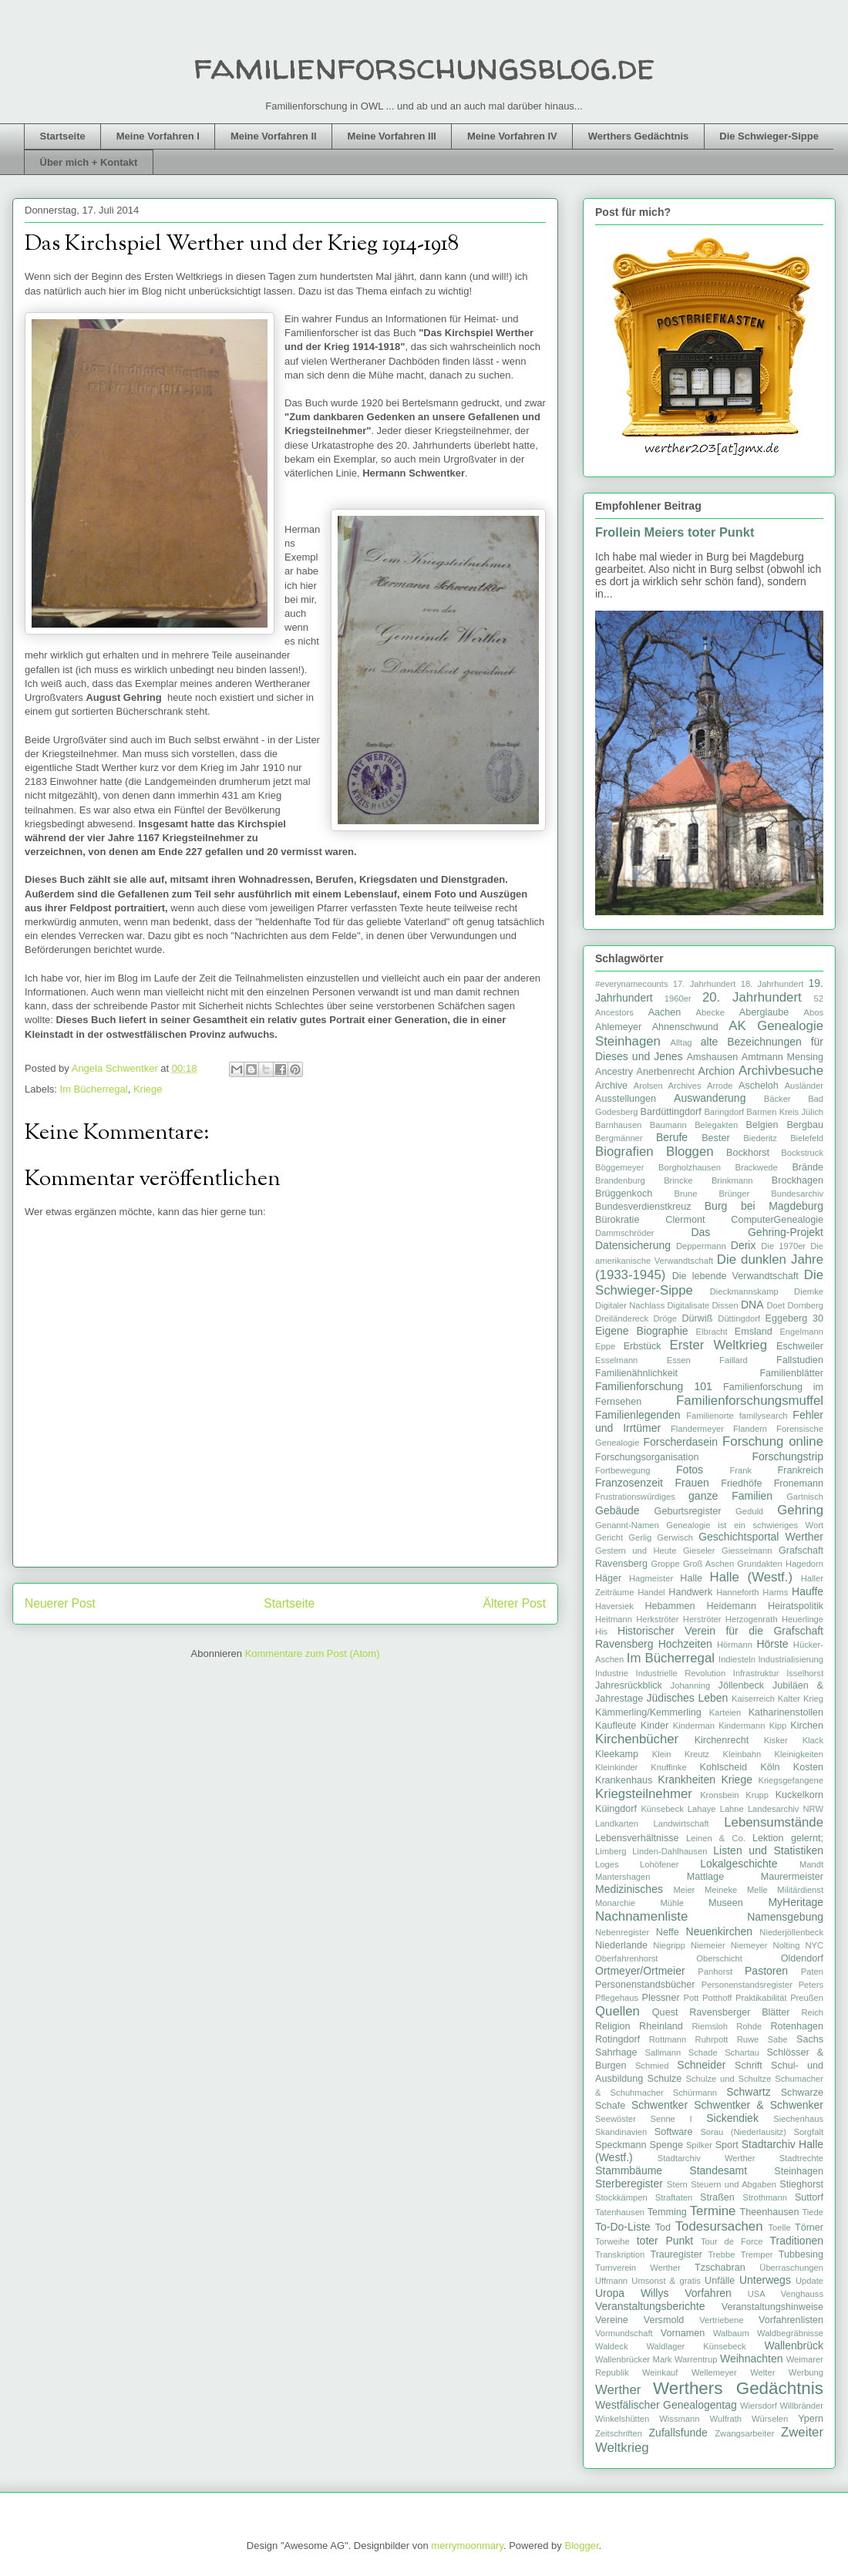 This screenshot has height=2576, width=848. What do you see at coordinates (691, 1685) in the screenshot?
I see `Johanning` at bounding box center [691, 1685].